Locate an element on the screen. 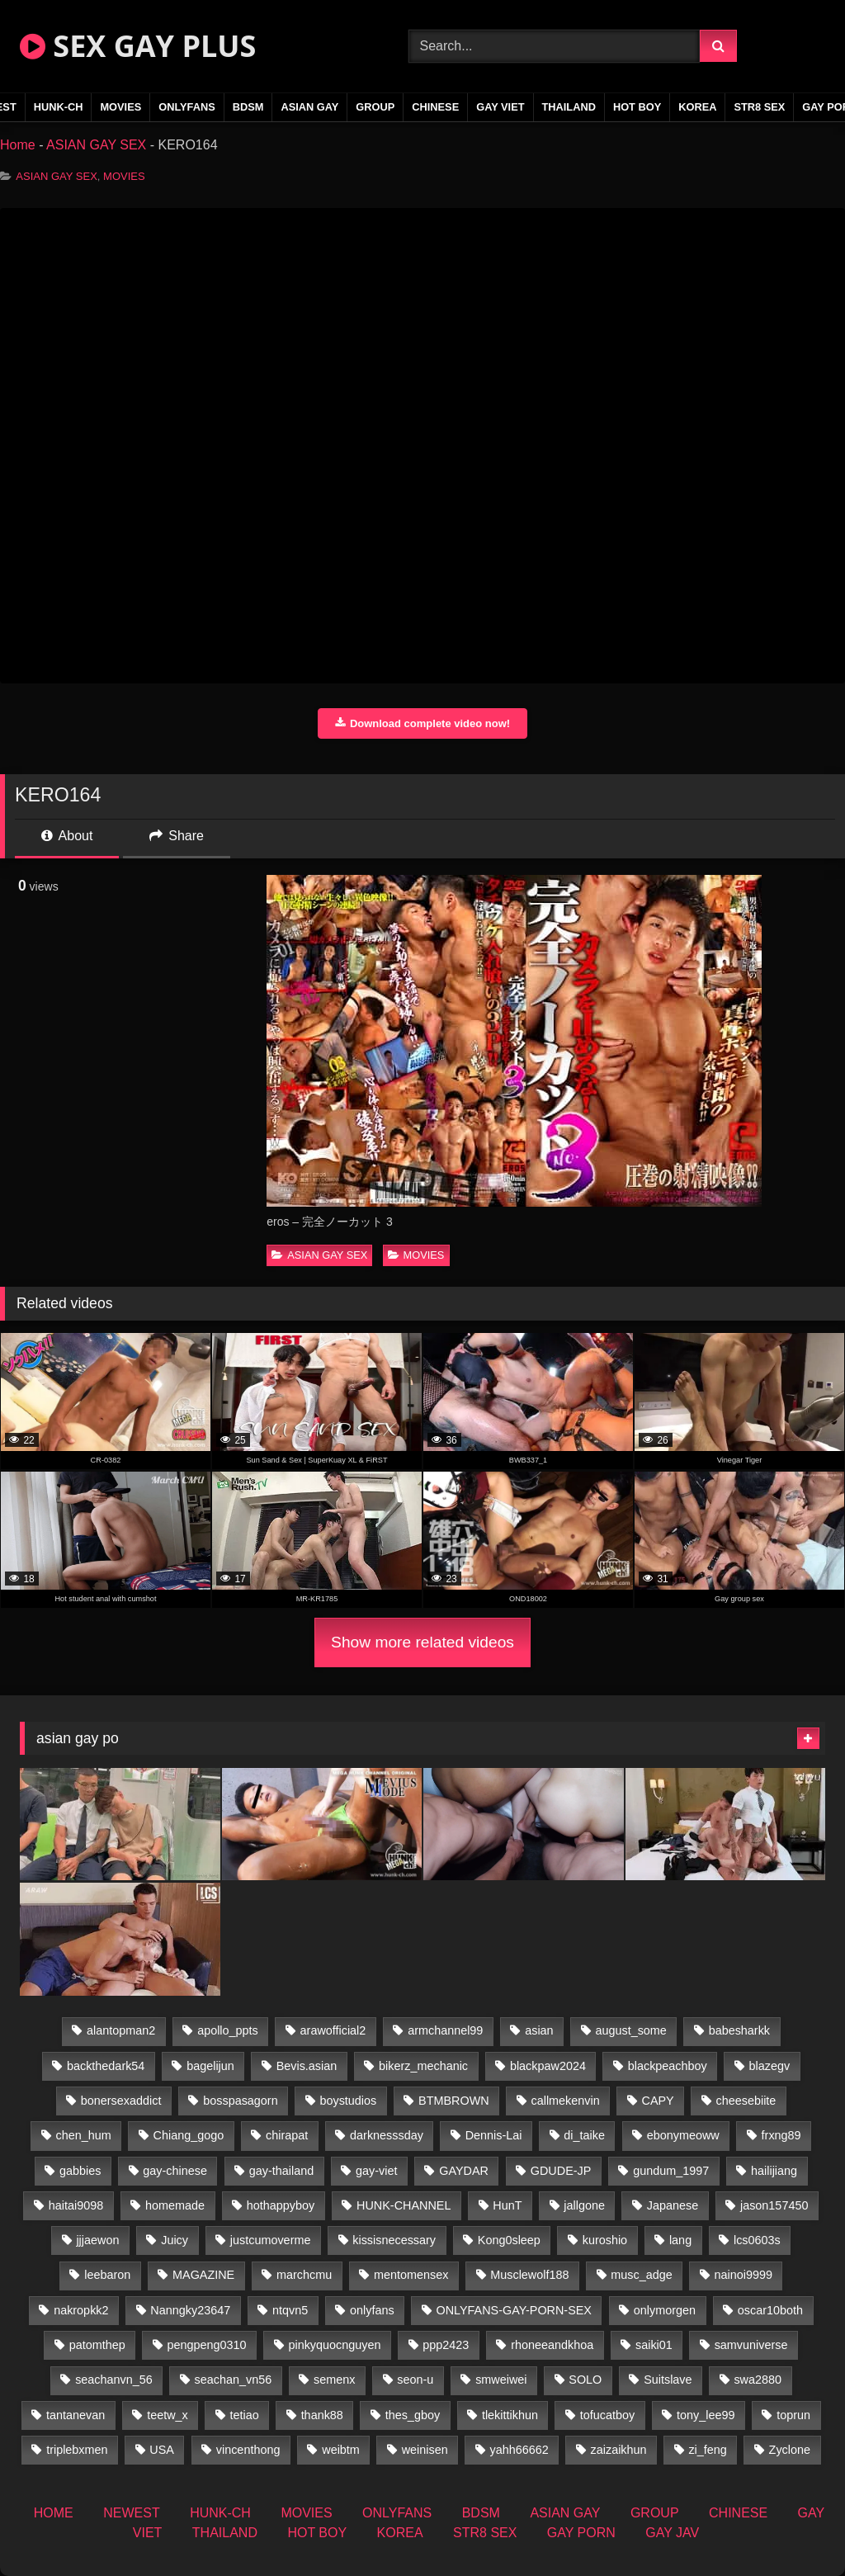 This screenshot has width=845, height=2576. Japanese [Japanese (268 items)] is located at coordinates (672, 2205).